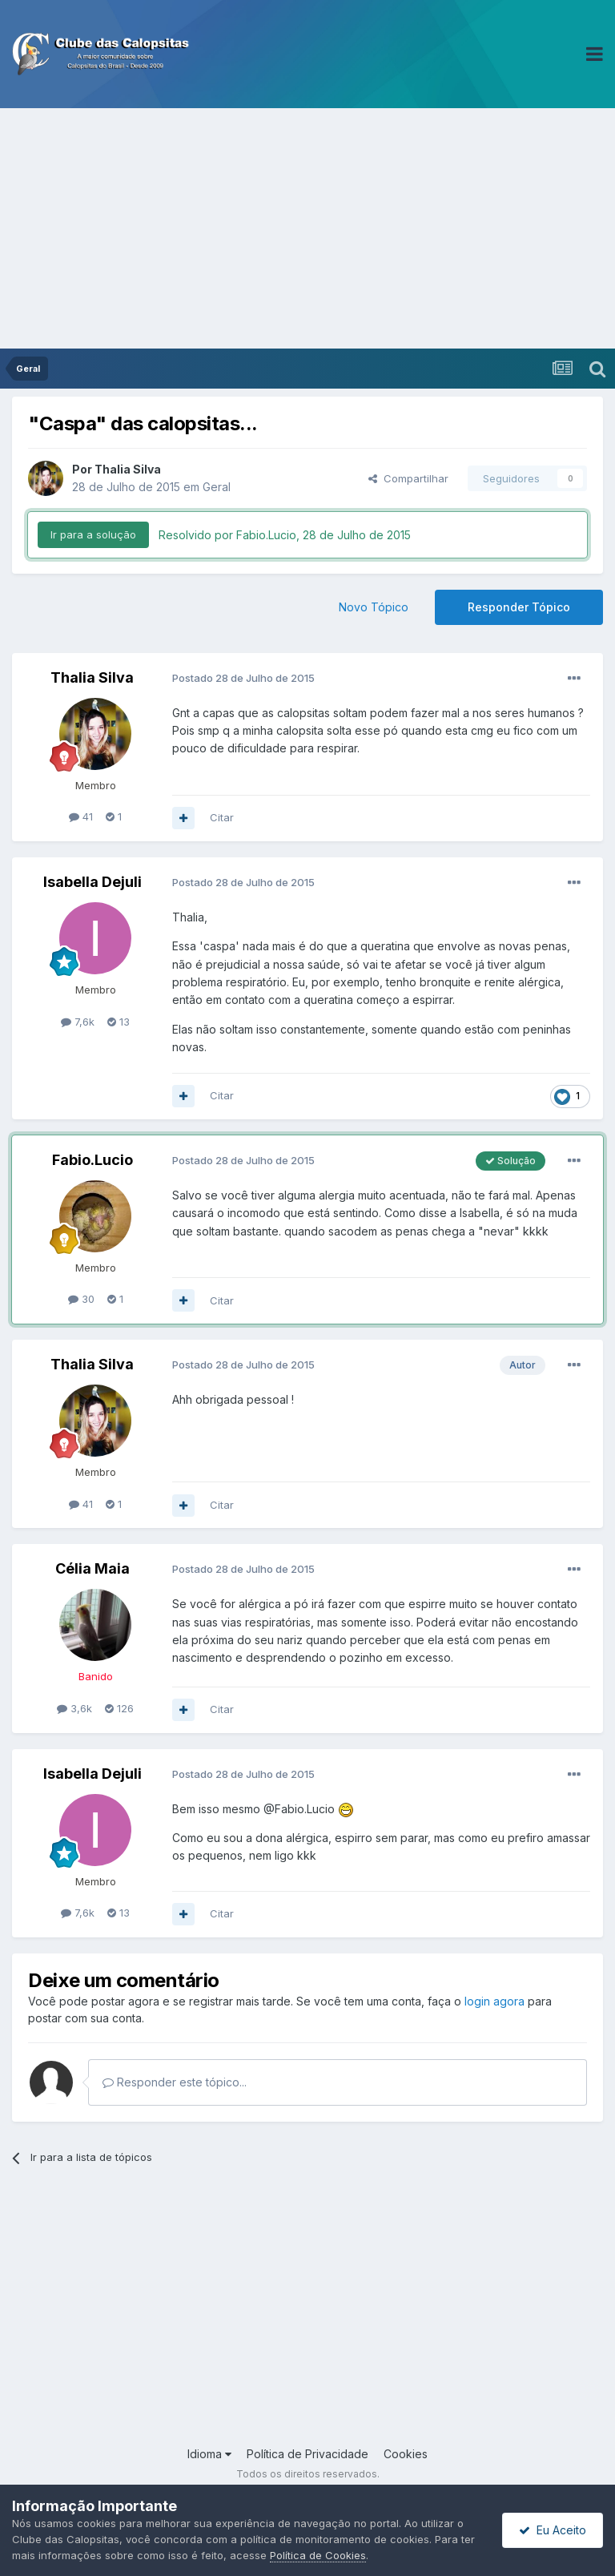 Image resolution: width=615 pixels, height=2576 pixels. Describe the element at coordinates (93, 534) in the screenshot. I see `Ir para a solução` at that location.